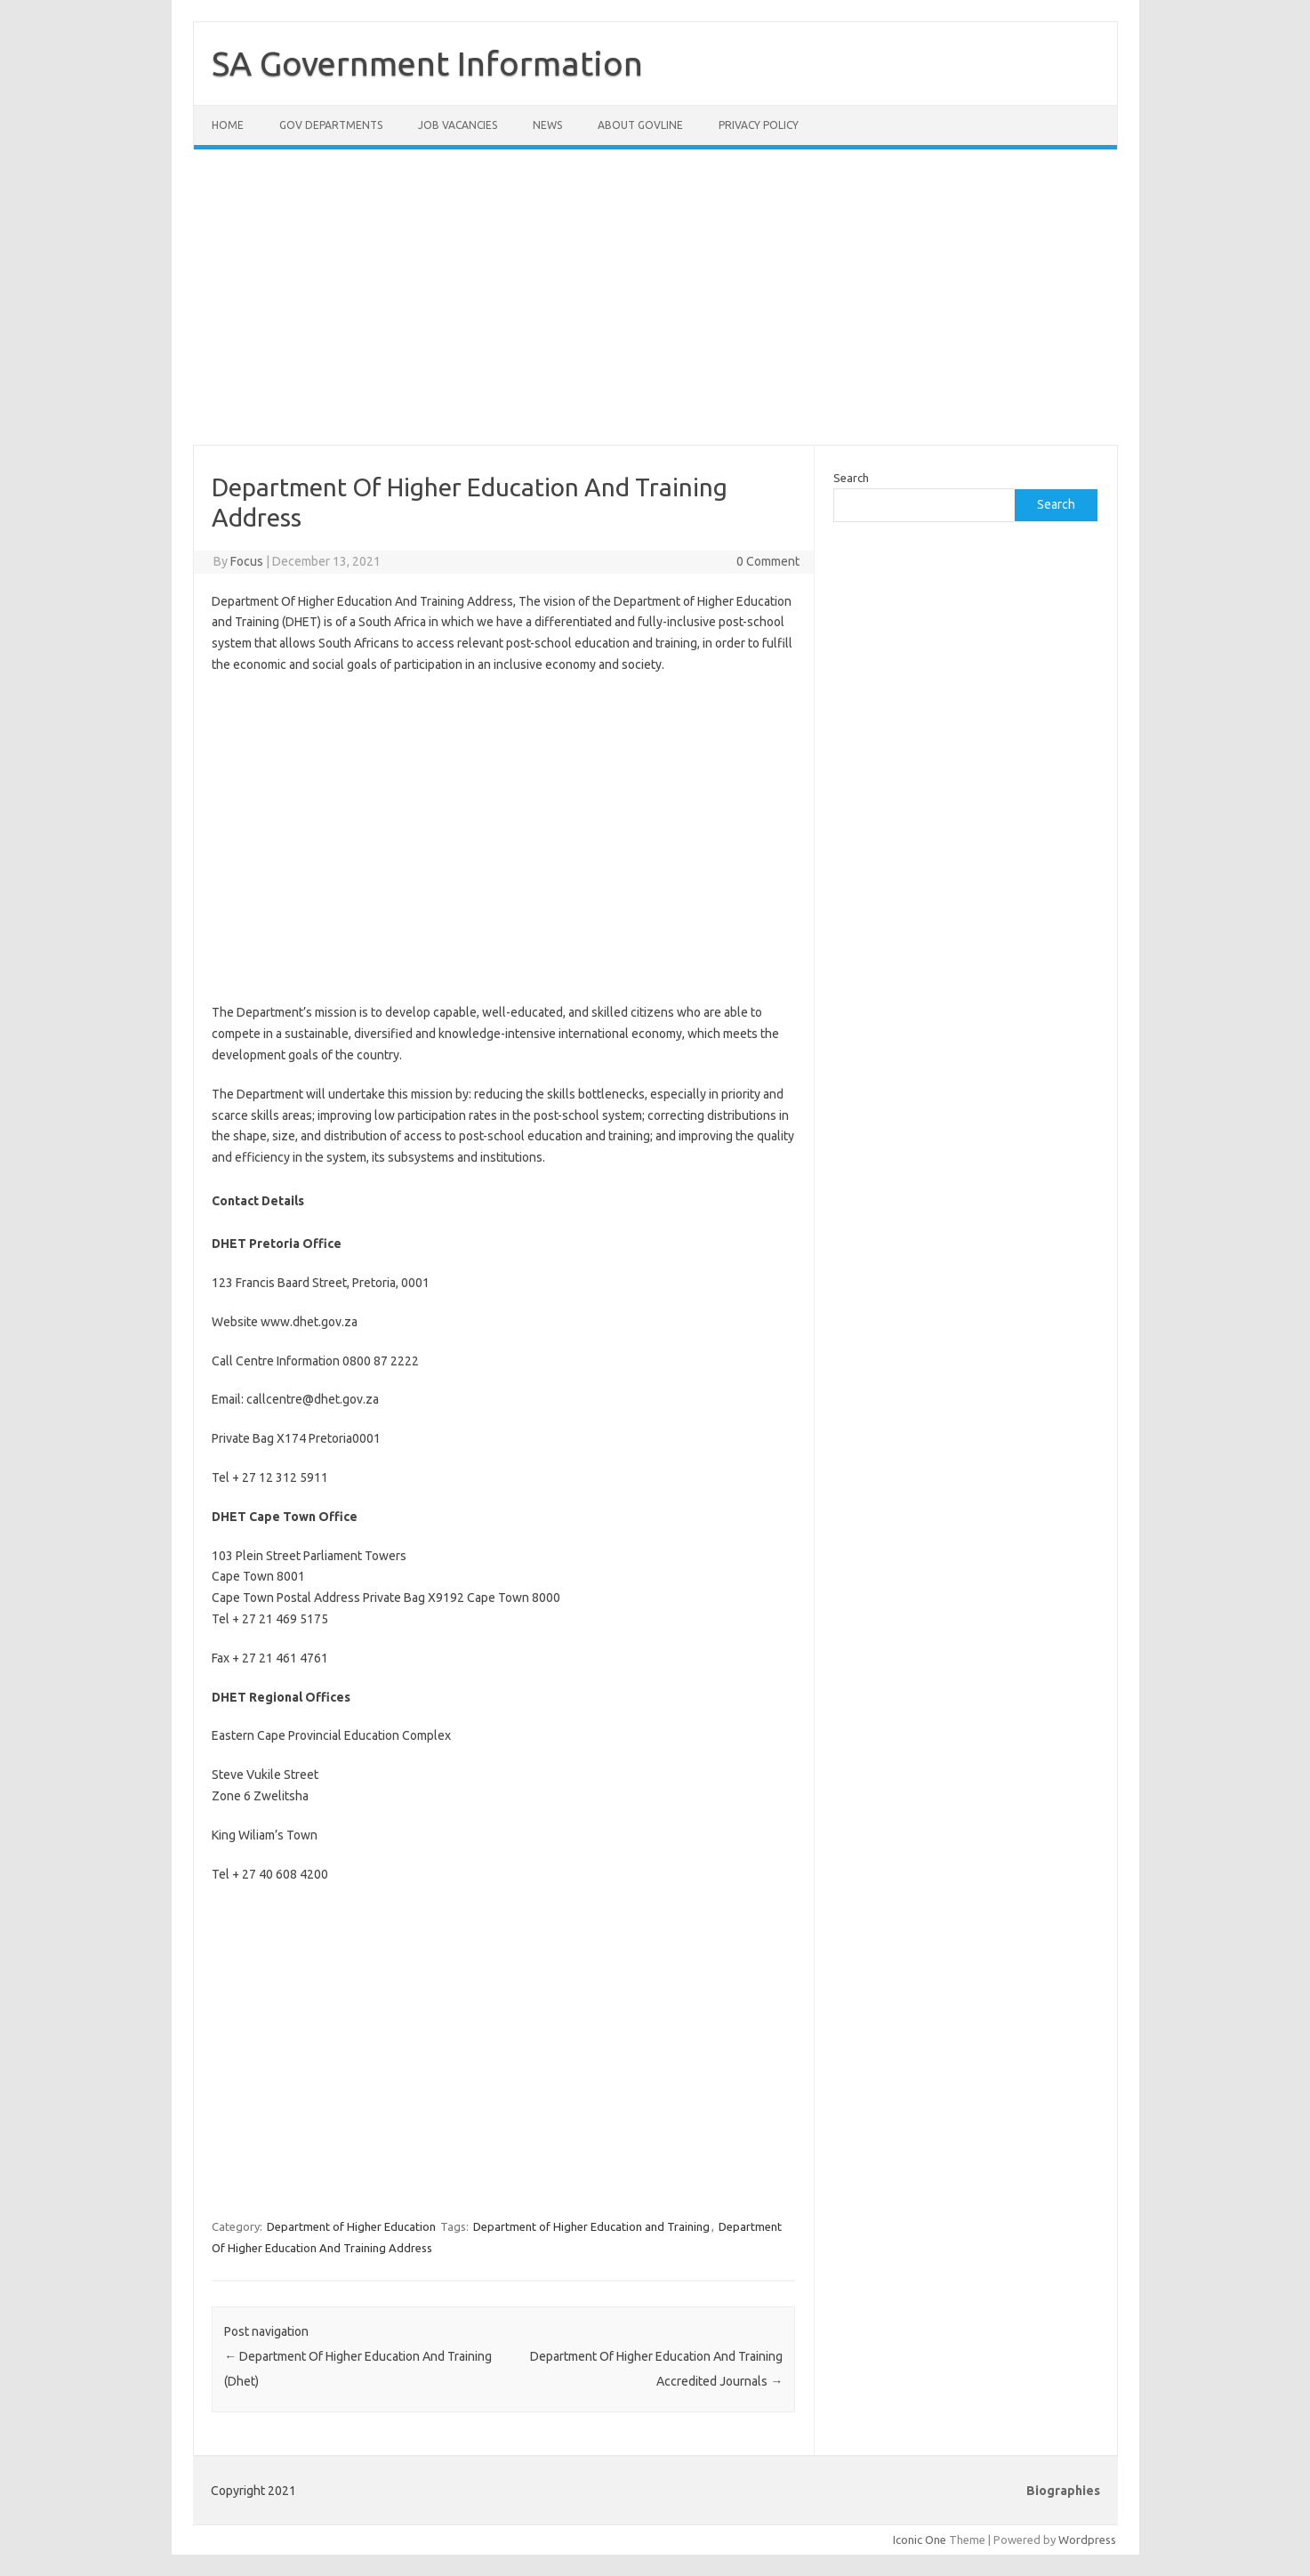 The height and width of the screenshot is (2576, 1310). I want to click on Job Vacancies, so click(457, 125).